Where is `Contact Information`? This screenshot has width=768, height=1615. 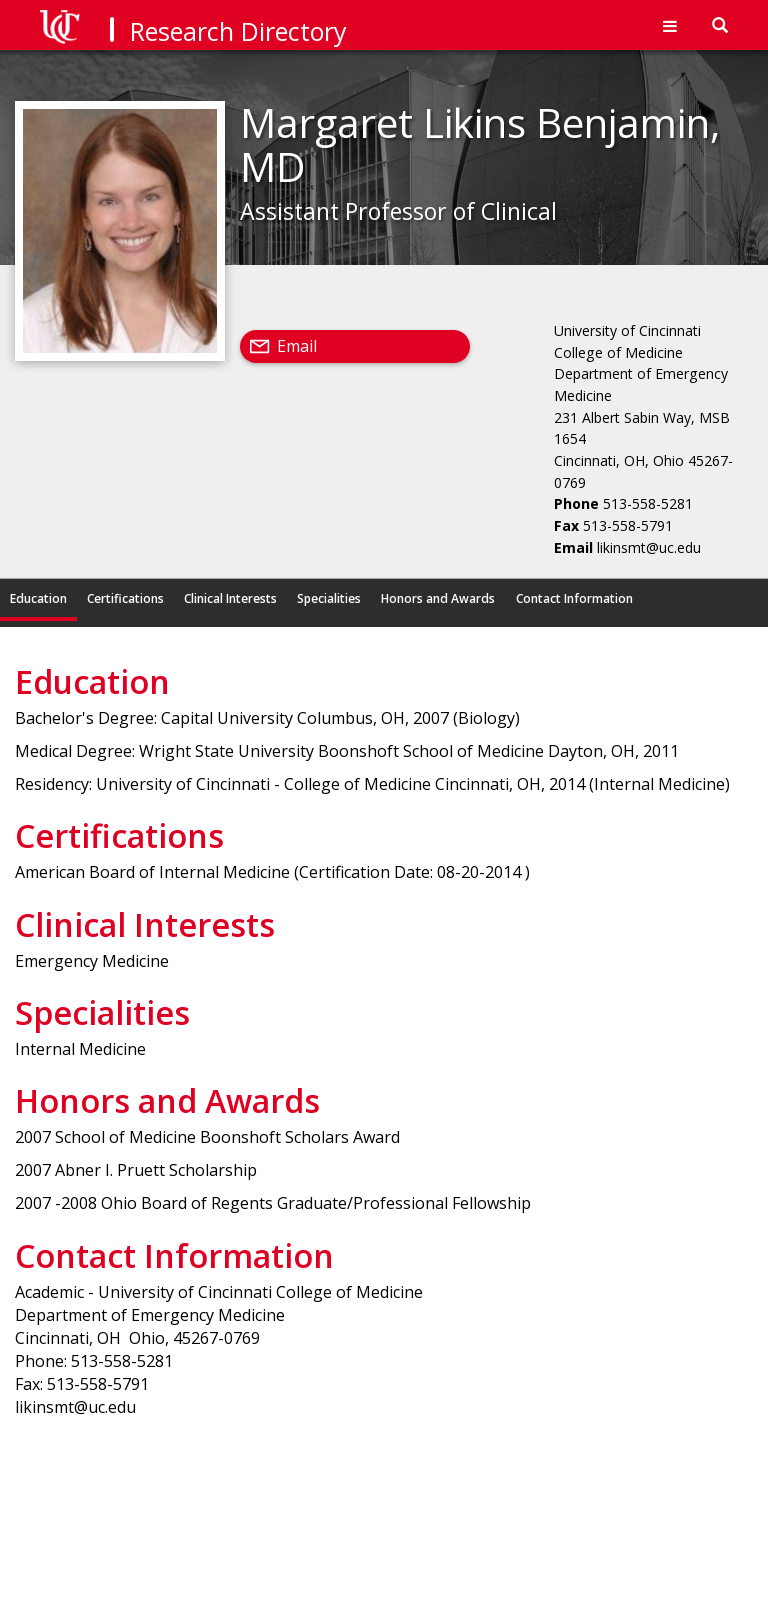 Contact Information is located at coordinates (574, 598).